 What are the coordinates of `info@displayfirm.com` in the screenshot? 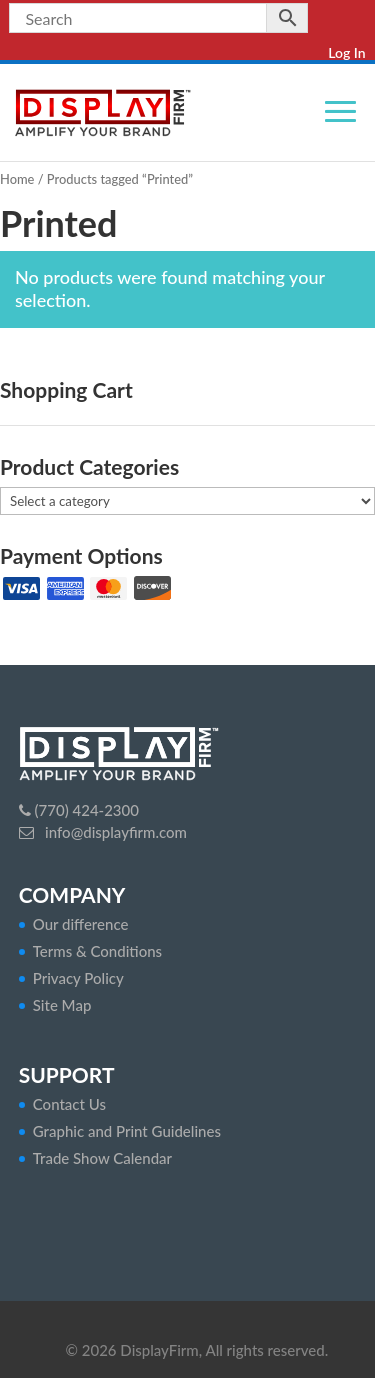 It's located at (114, 832).